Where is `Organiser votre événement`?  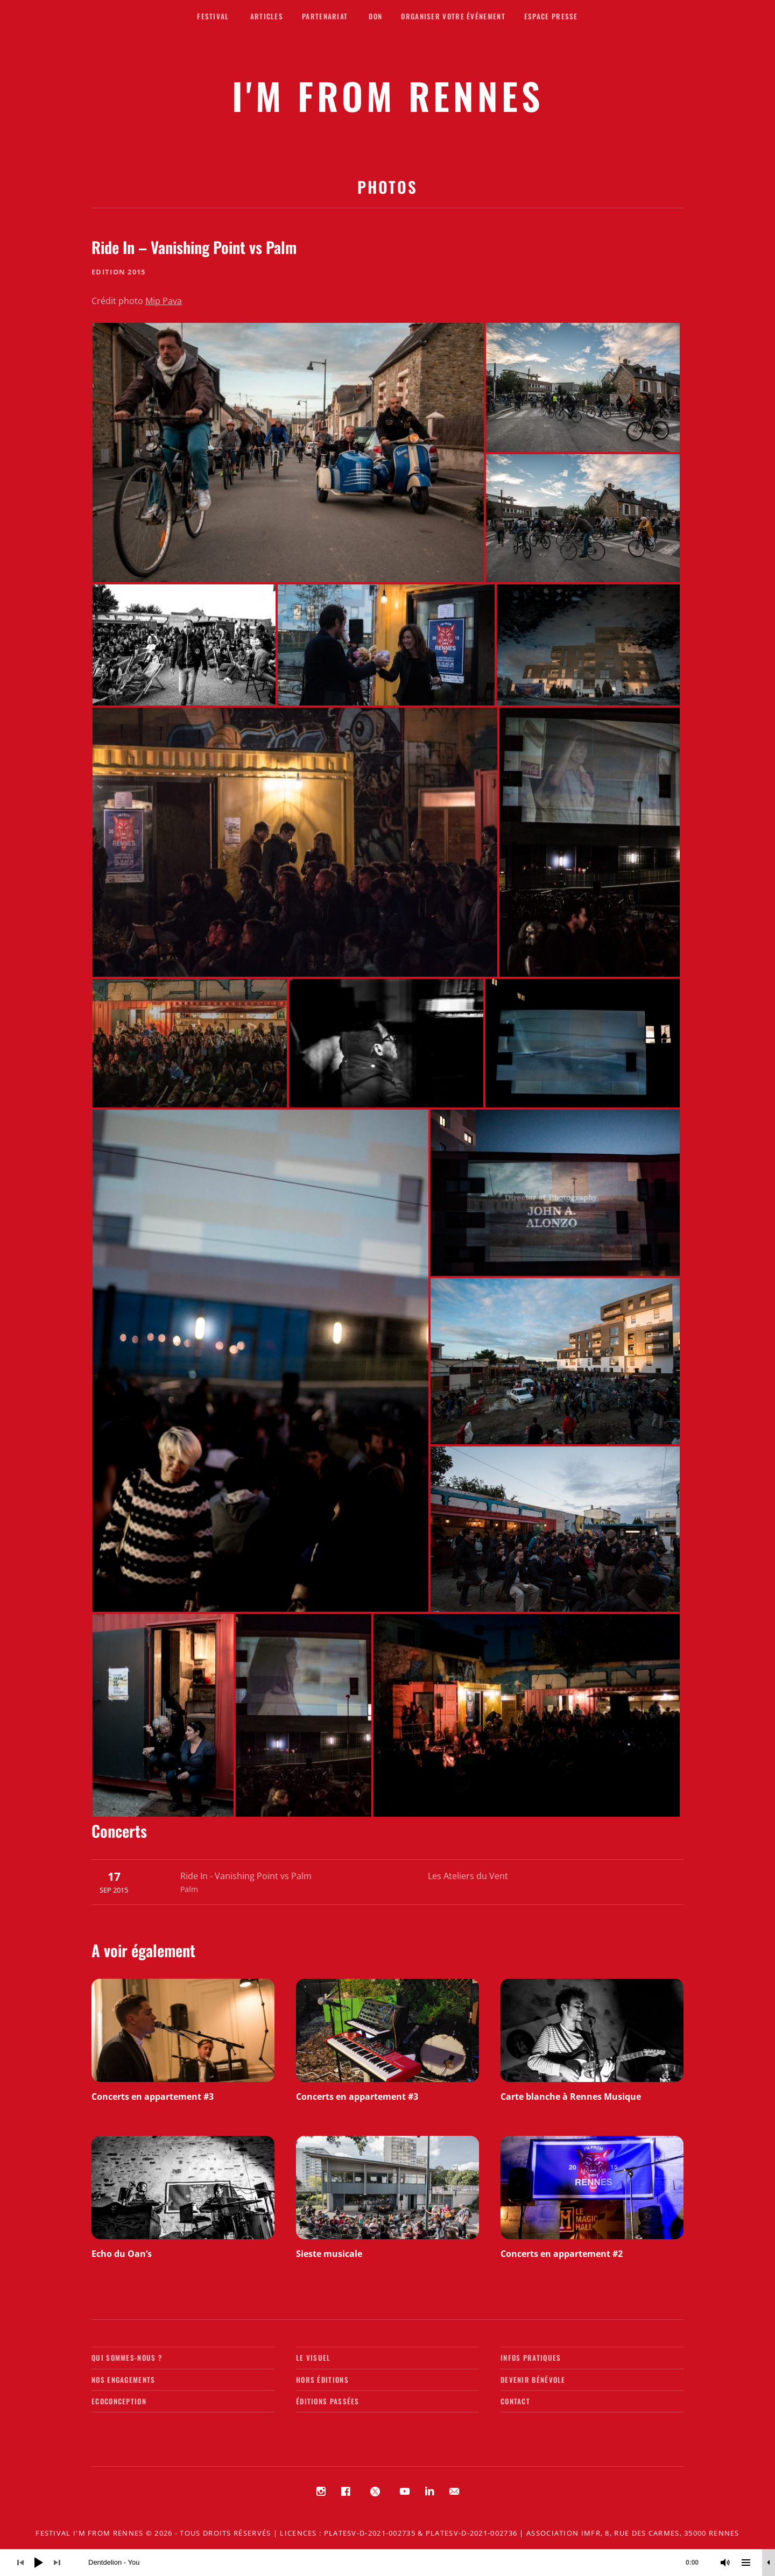
Organiser votre événement is located at coordinates (453, 16).